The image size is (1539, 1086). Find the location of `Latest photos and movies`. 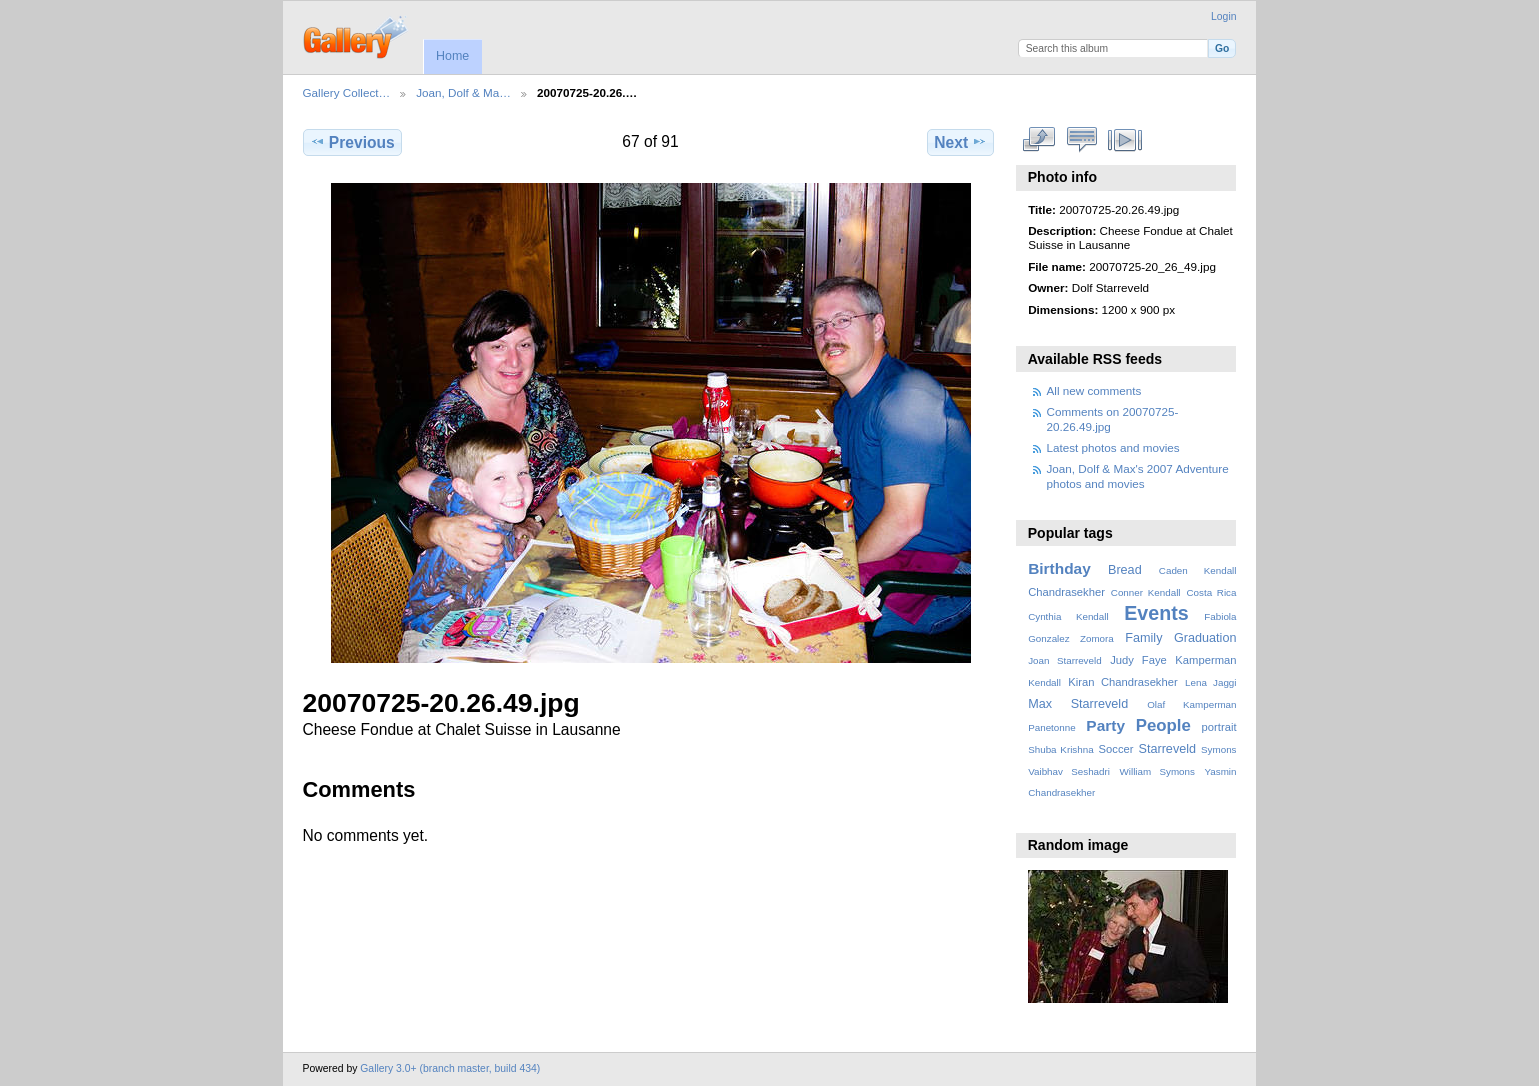

Latest photos and movies is located at coordinates (1113, 447).